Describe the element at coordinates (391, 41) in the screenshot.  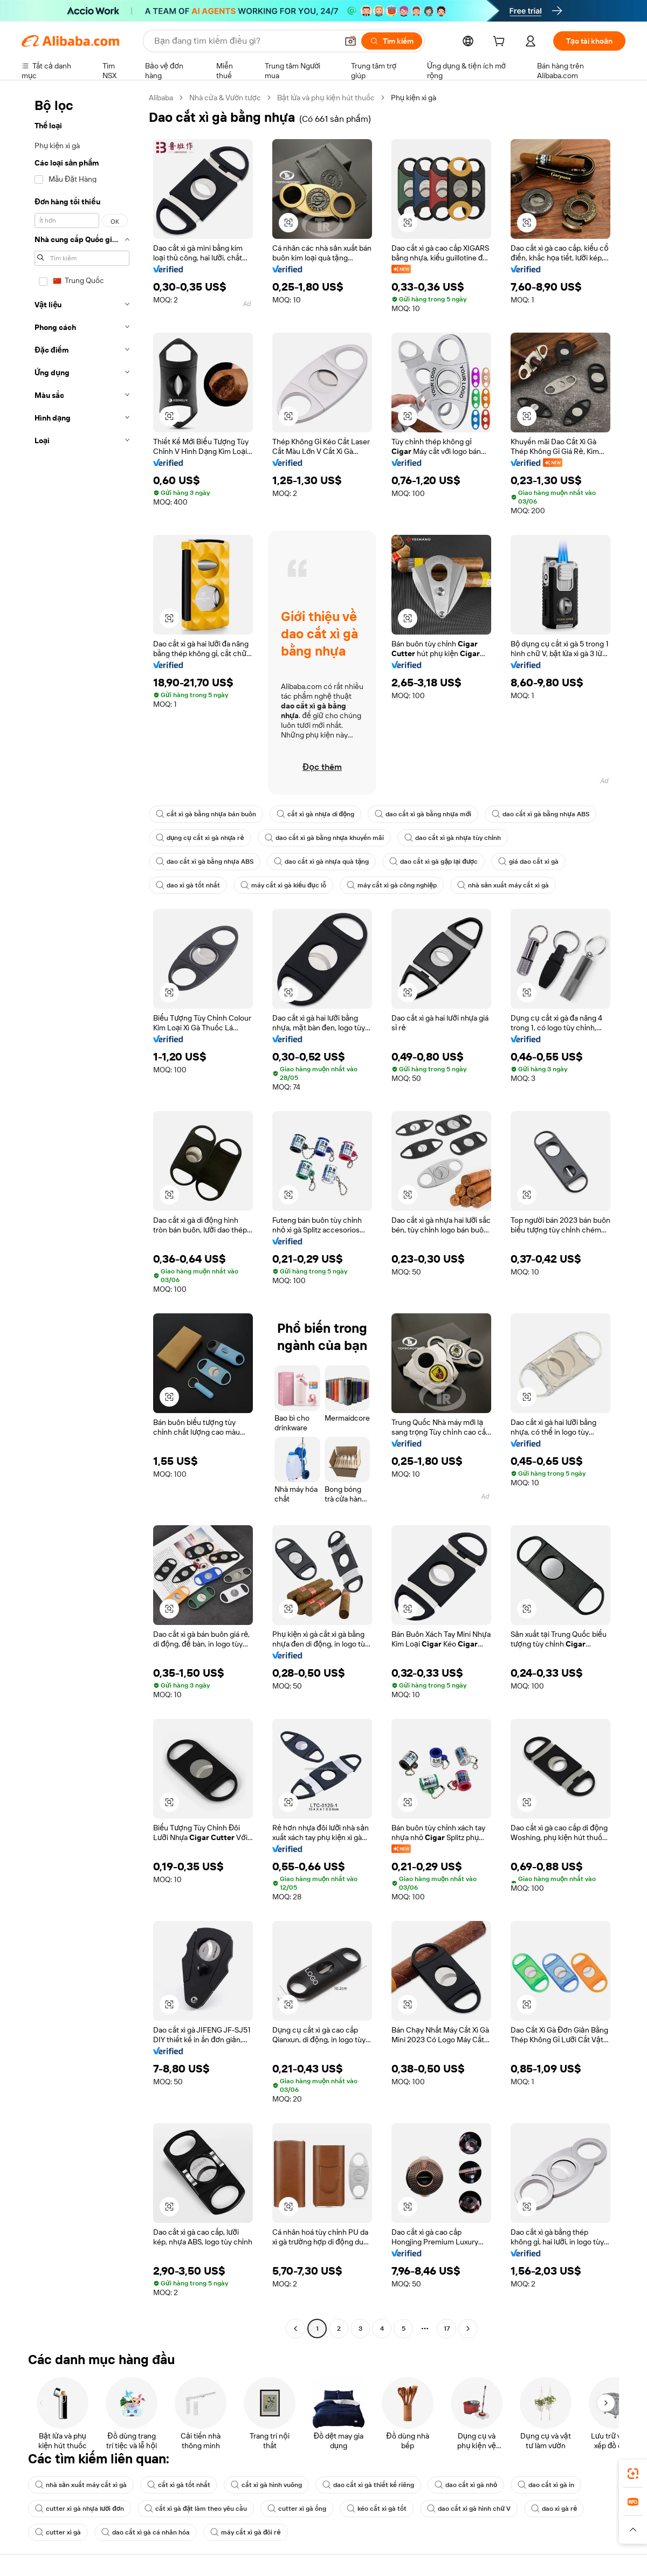
I see `[Tìm kiếm]` at that location.